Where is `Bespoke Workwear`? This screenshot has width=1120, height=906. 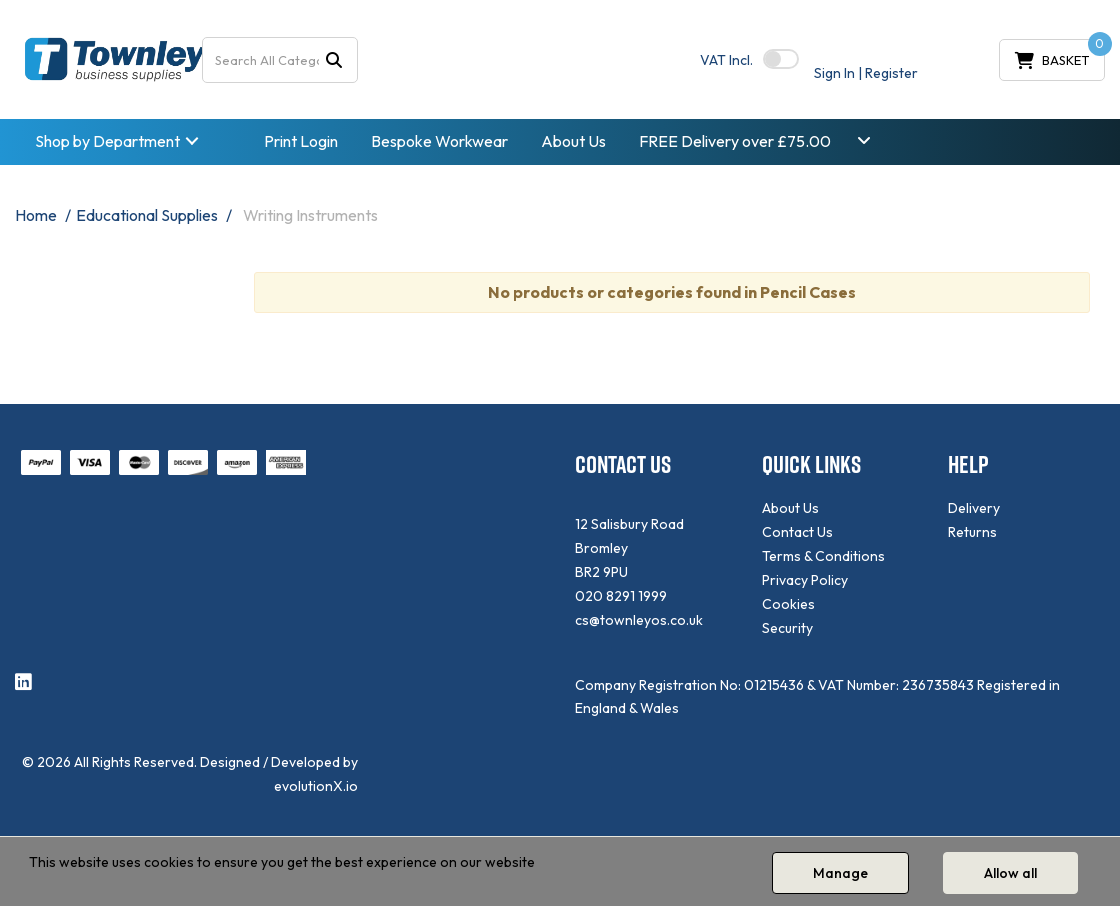
Bespoke Workwear is located at coordinates (439, 141).